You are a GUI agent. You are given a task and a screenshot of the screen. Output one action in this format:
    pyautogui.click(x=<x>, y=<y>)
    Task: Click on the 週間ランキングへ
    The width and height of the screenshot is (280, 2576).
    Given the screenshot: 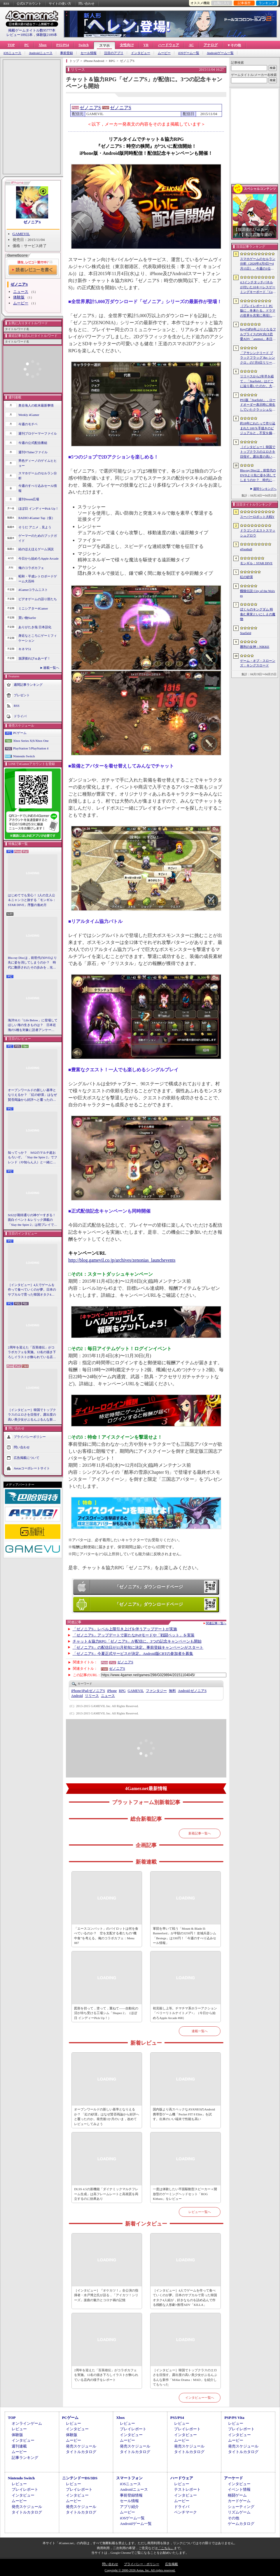 What is the action you would take?
    pyautogui.click(x=264, y=488)
    